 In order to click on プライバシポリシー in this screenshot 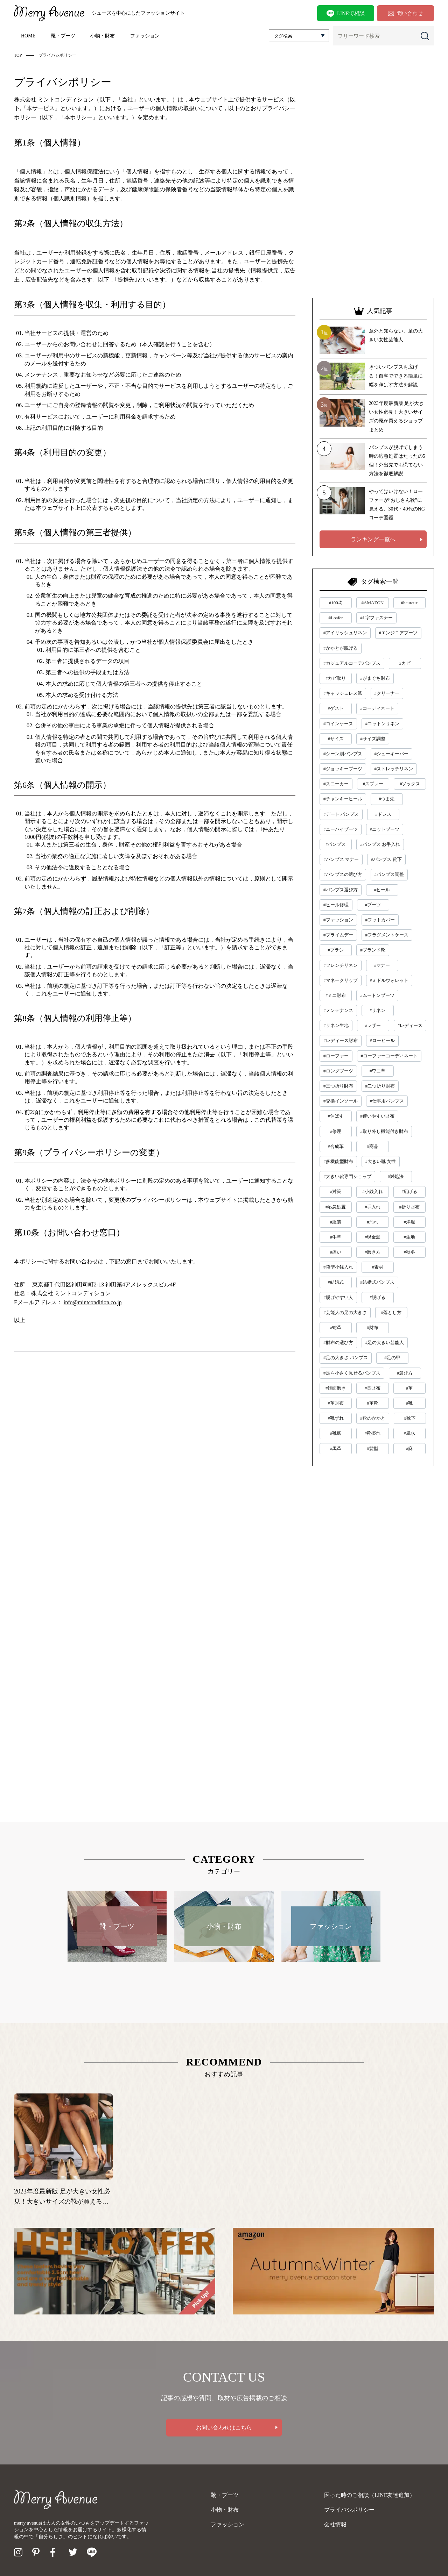, I will do `click(349, 2510)`.